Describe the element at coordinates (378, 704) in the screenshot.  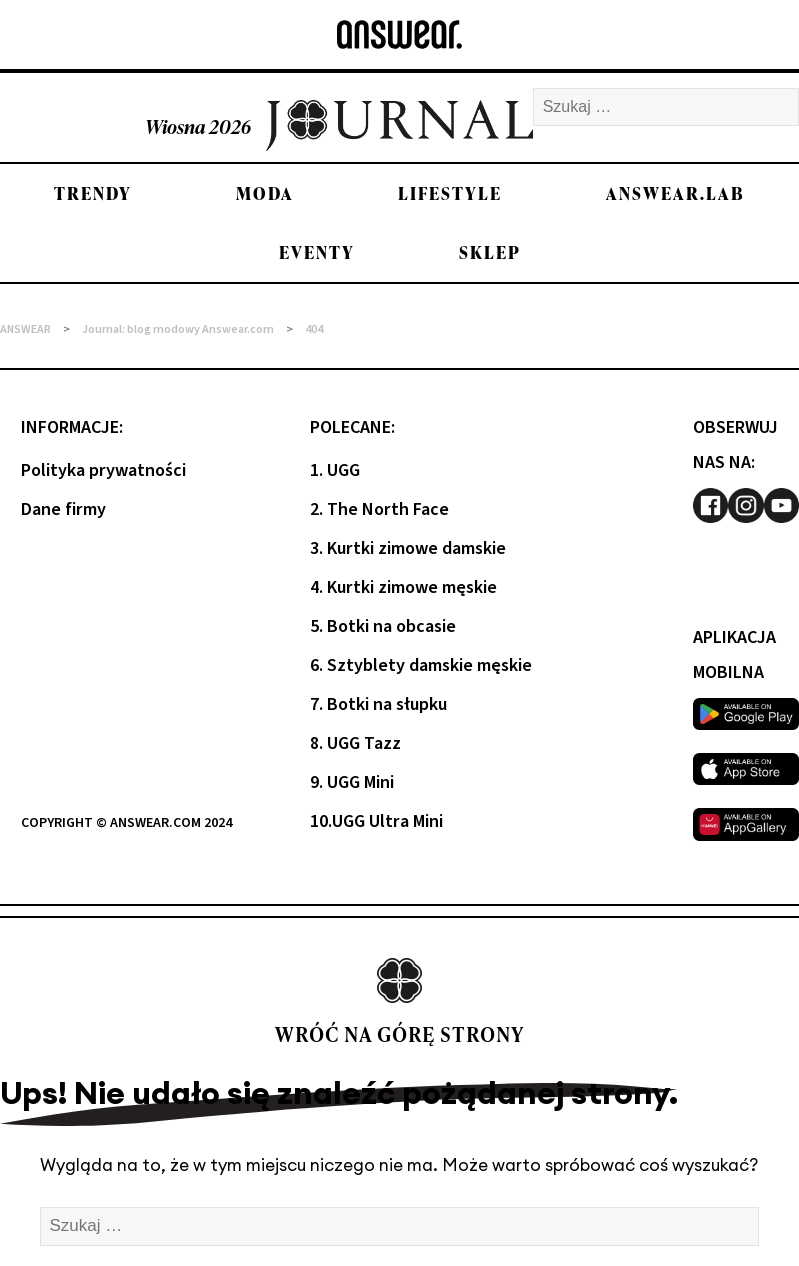
I see `7. Botki na słupku` at that location.